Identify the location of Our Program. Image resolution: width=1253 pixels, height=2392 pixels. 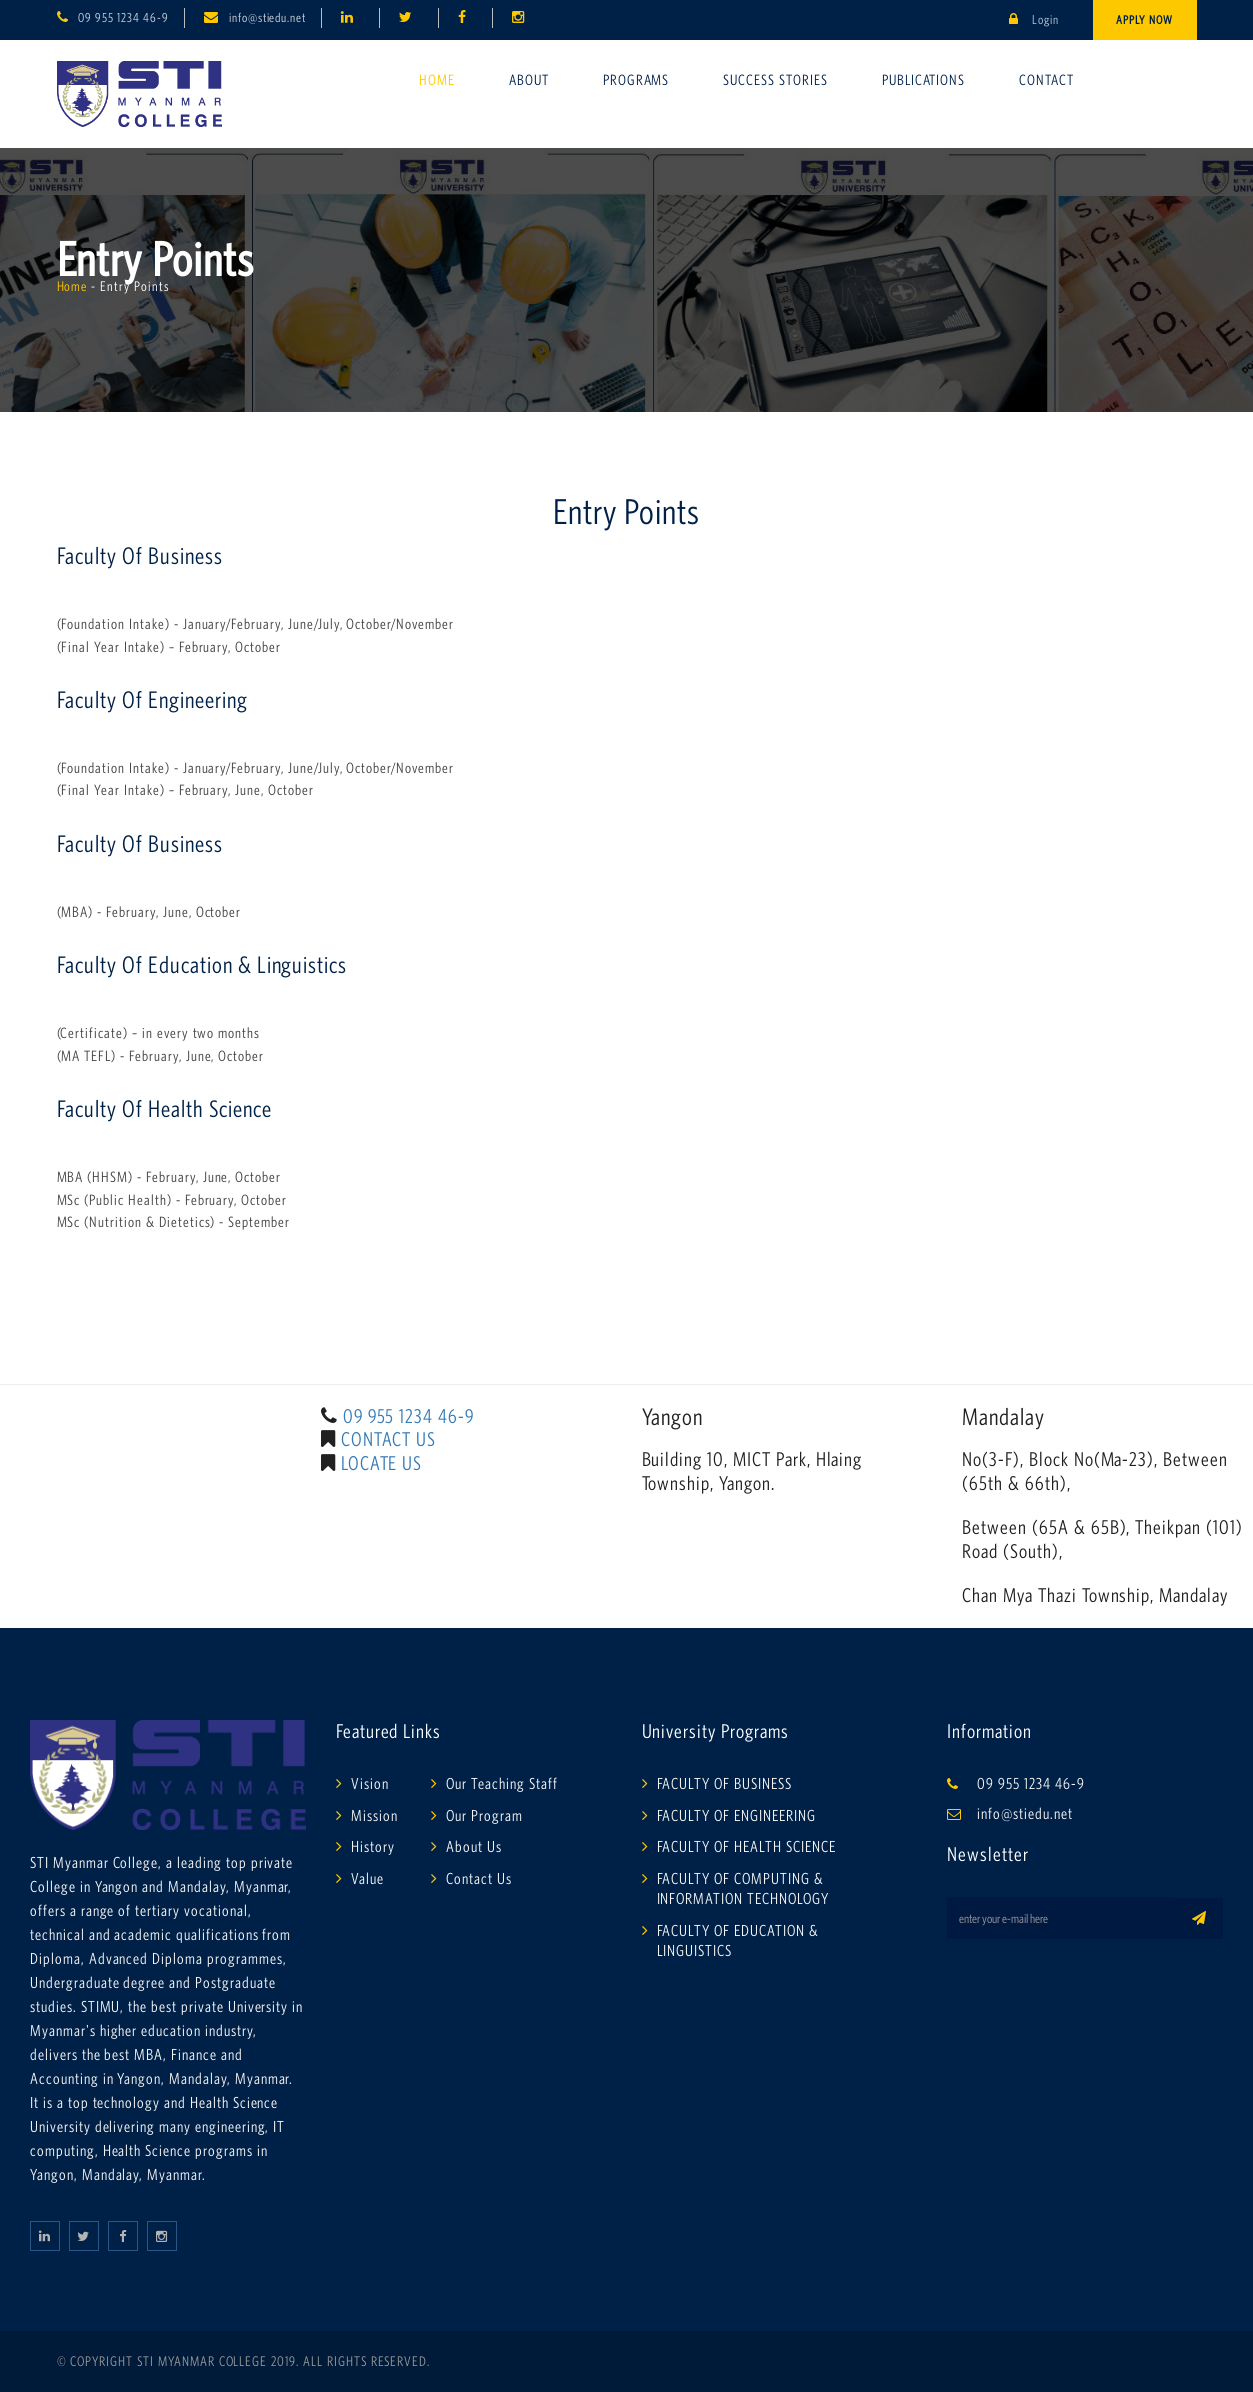
(484, 1815).